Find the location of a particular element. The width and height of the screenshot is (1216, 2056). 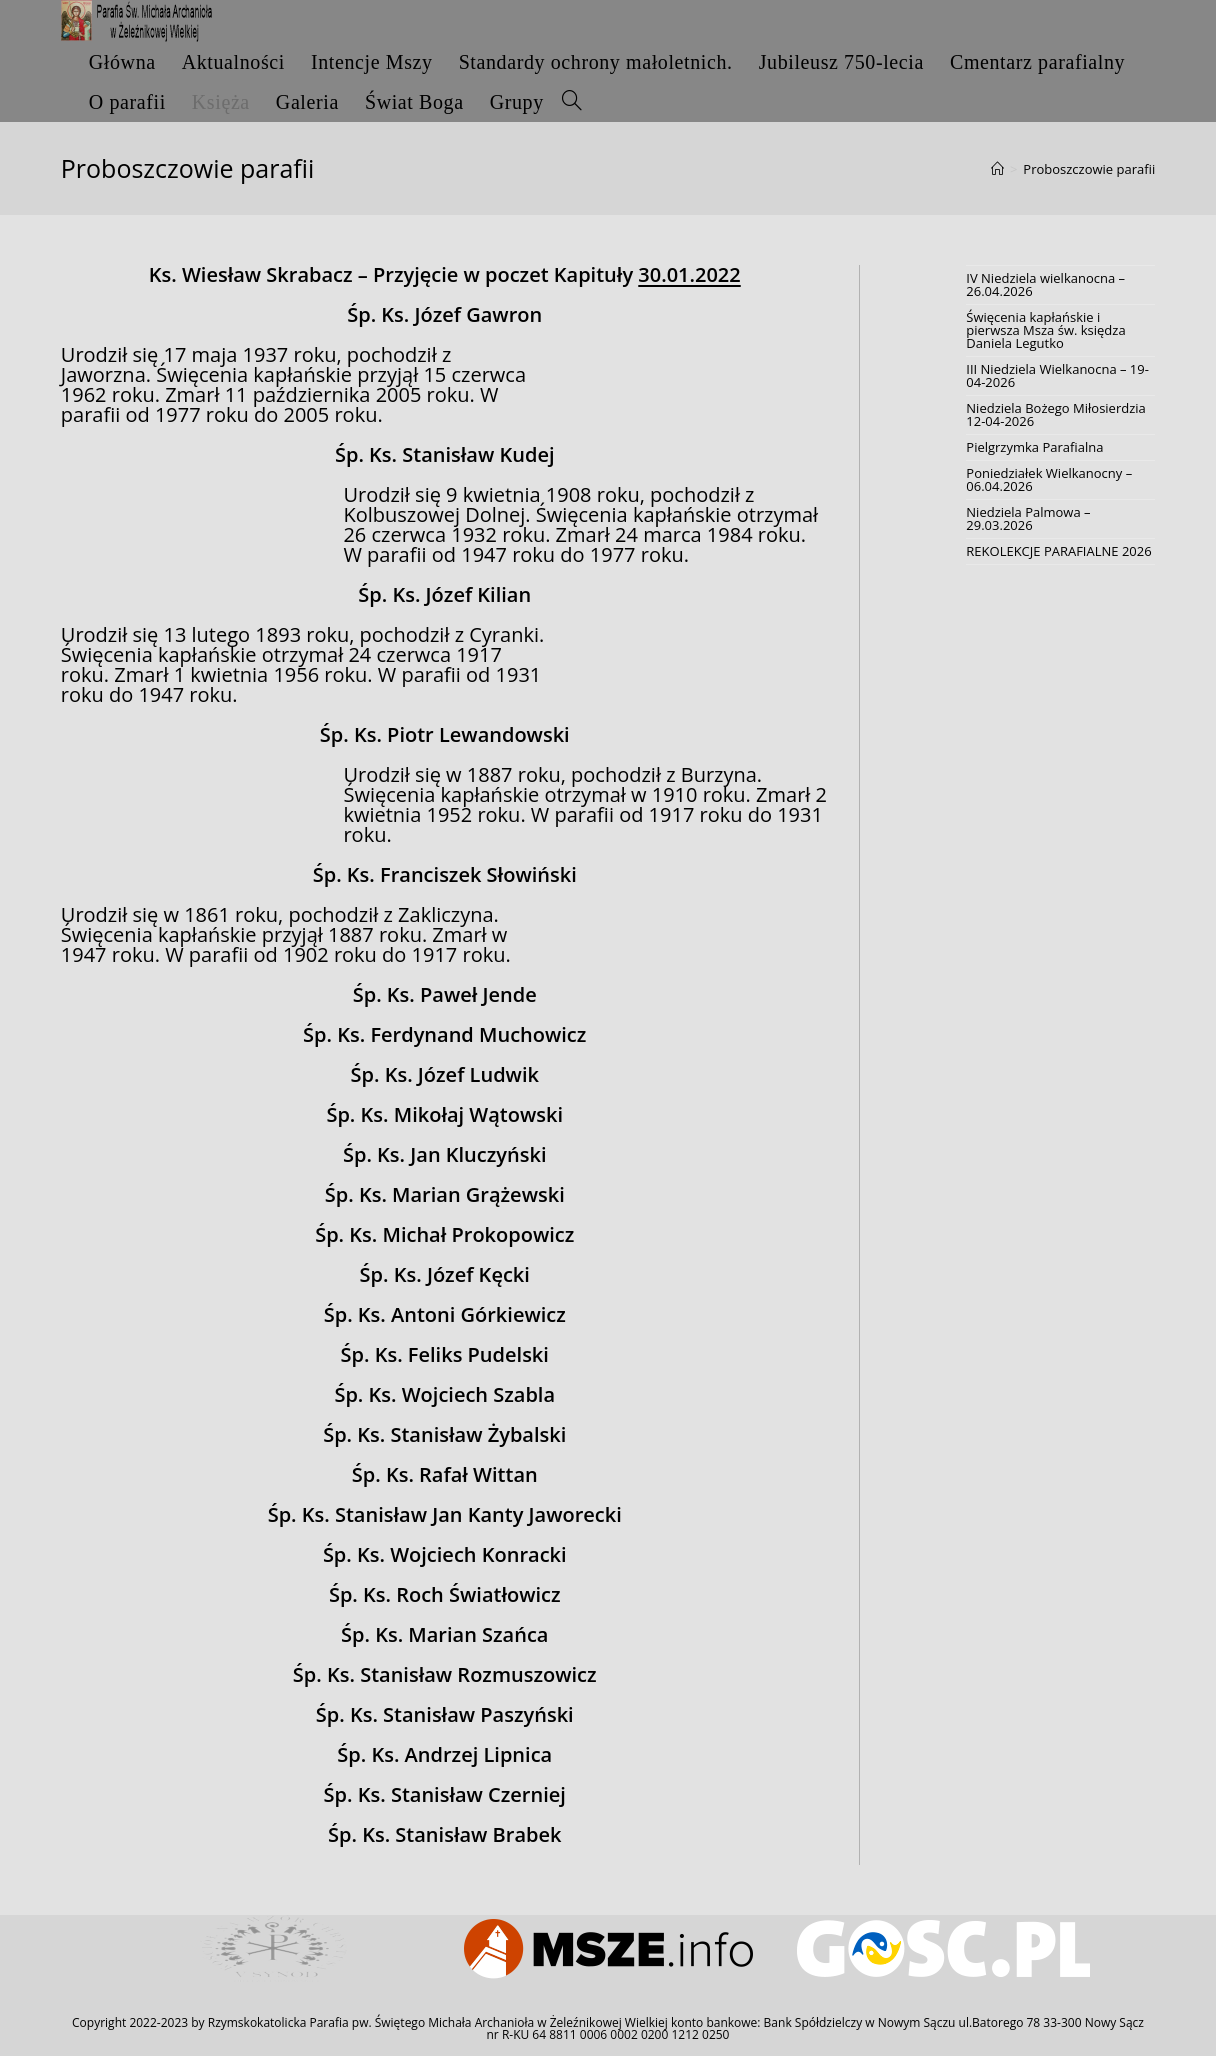

Niedziela Bożego Miłosierdzia 12-04-2026 is located at coordinates (1055, 414).